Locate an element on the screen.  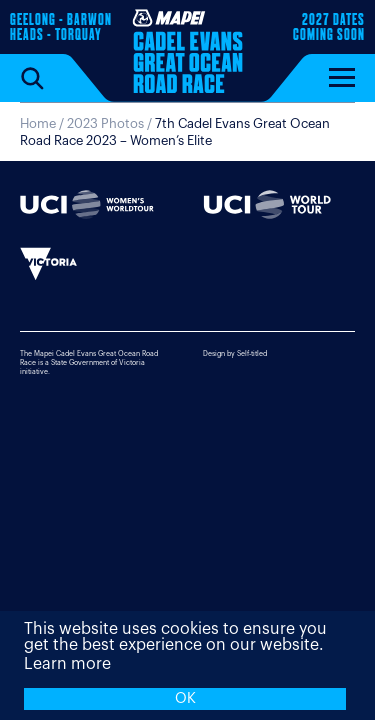
Home is located at coordinates (38, 123).